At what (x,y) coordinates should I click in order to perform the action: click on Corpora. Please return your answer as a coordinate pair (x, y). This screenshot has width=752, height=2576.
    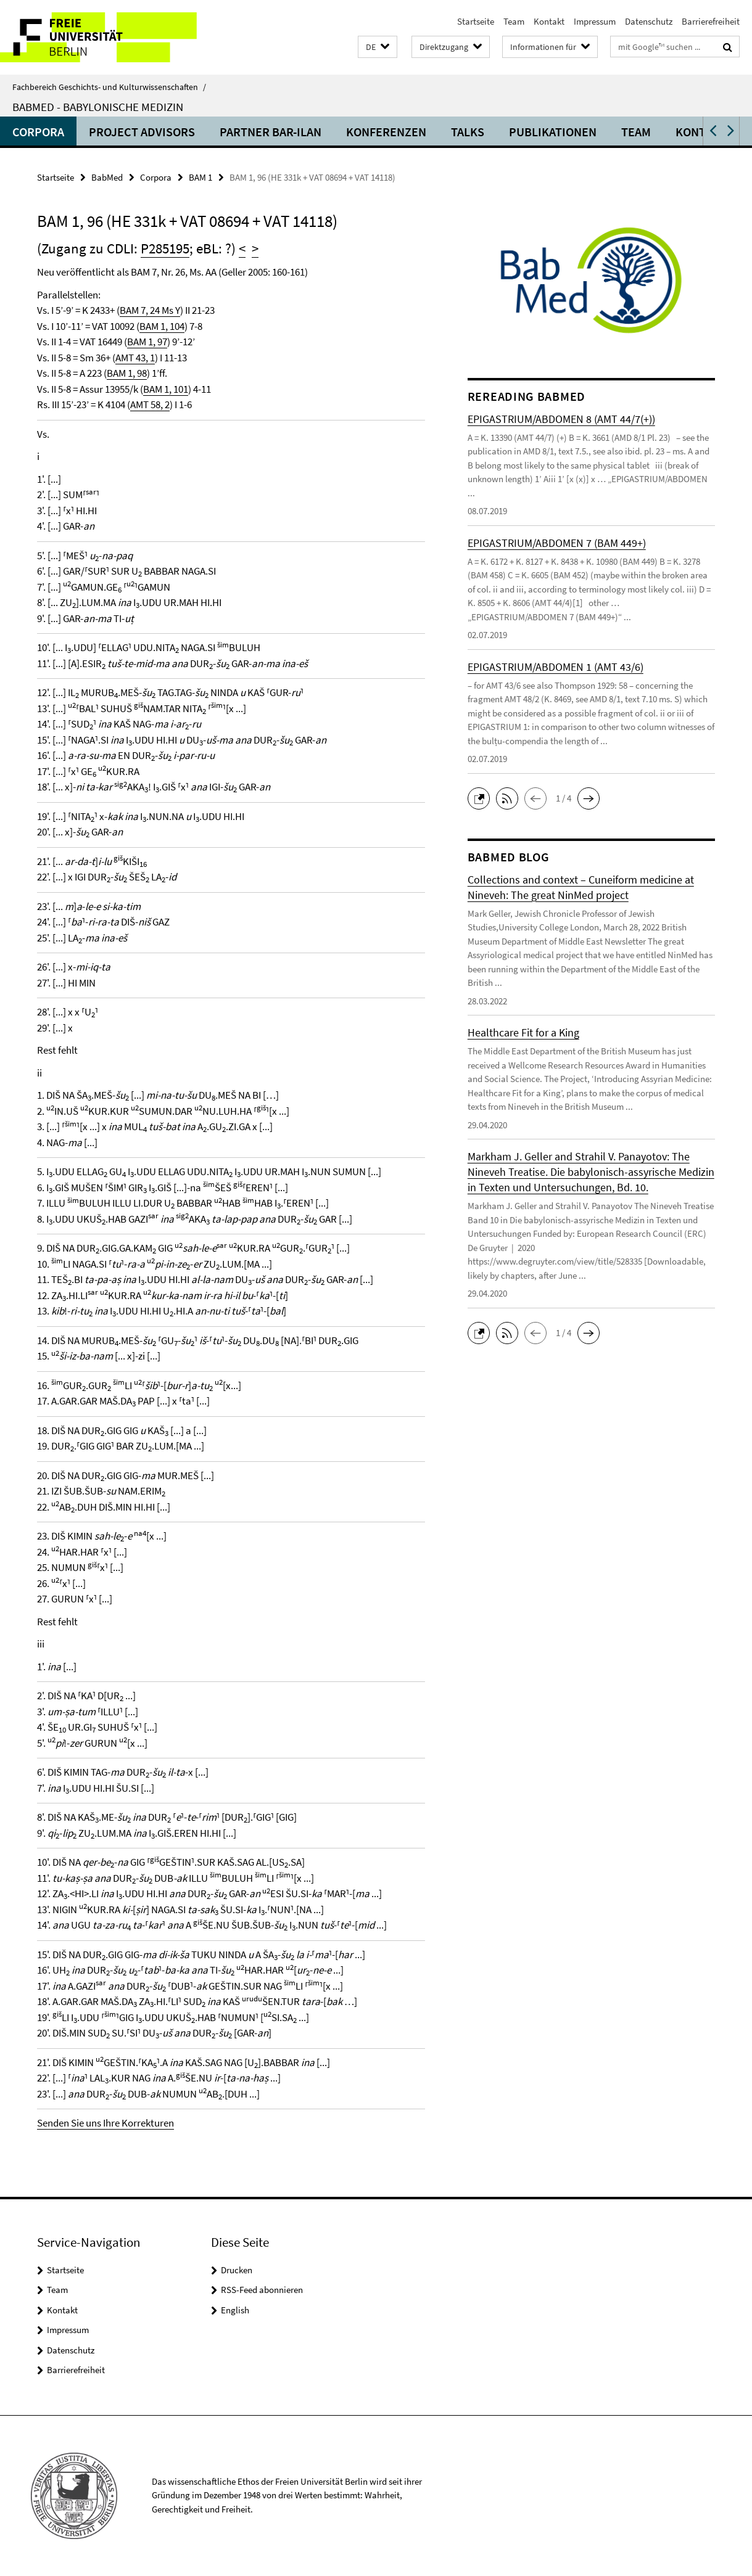
    Looking at the image, I should click on (38, 131).